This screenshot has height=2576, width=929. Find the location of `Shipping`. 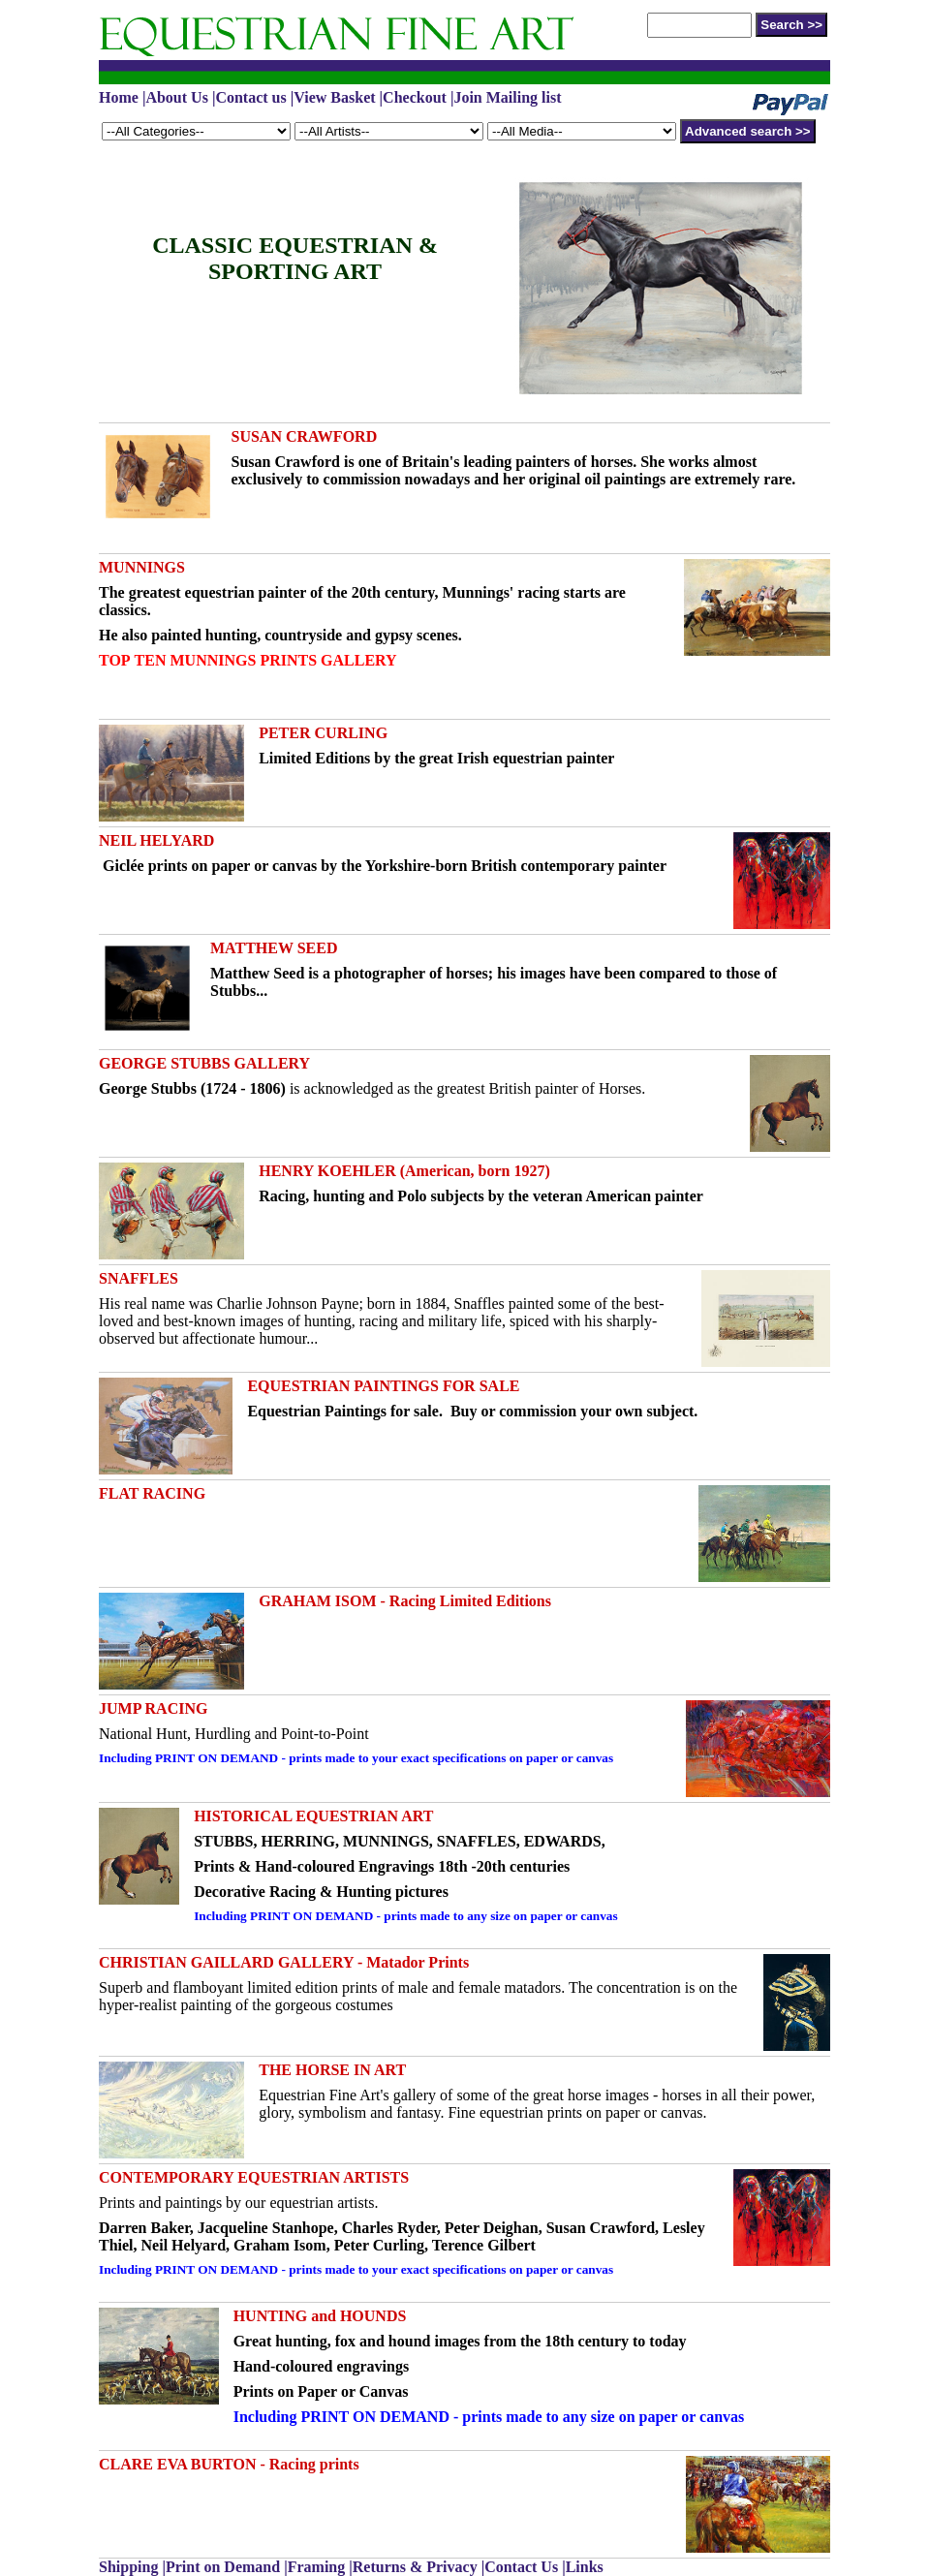

Shipping is located at coordinates (130, 2567).